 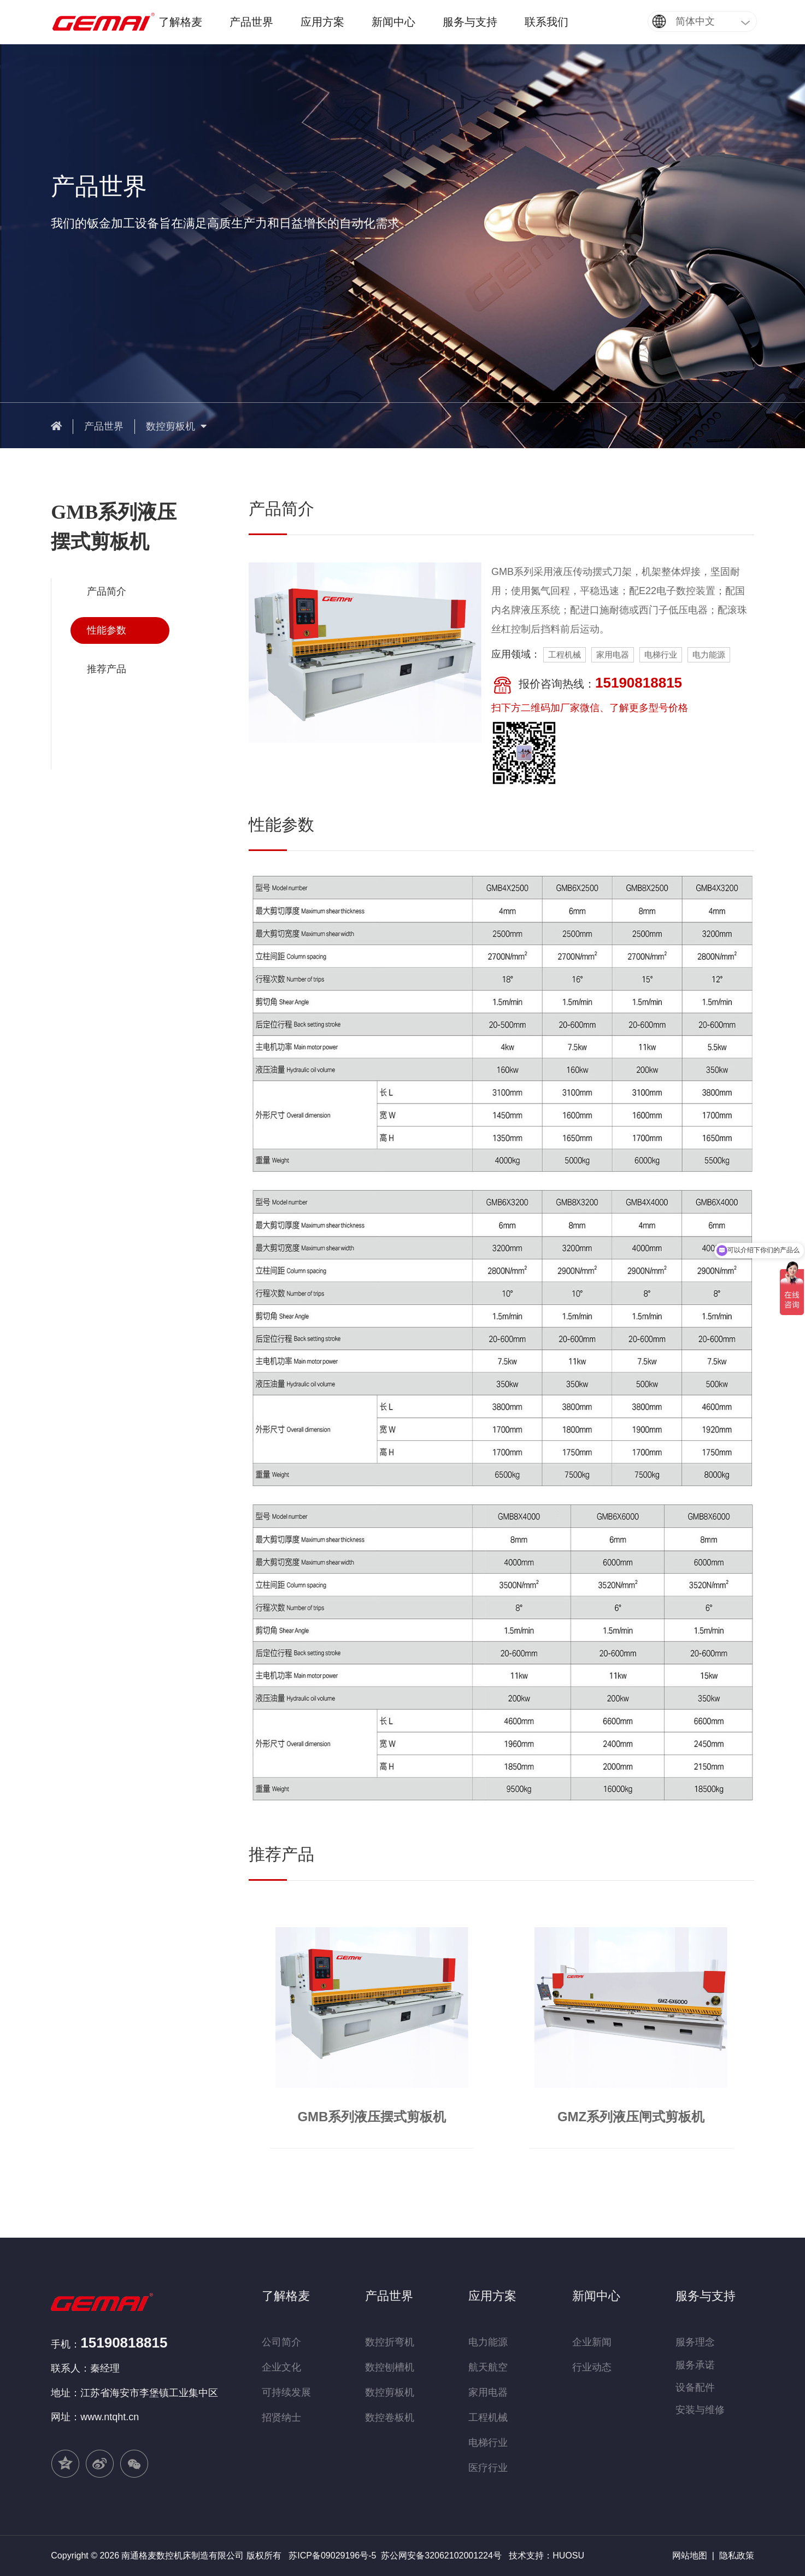 I want to click on 服务理念, so click(x=695, y=2342).